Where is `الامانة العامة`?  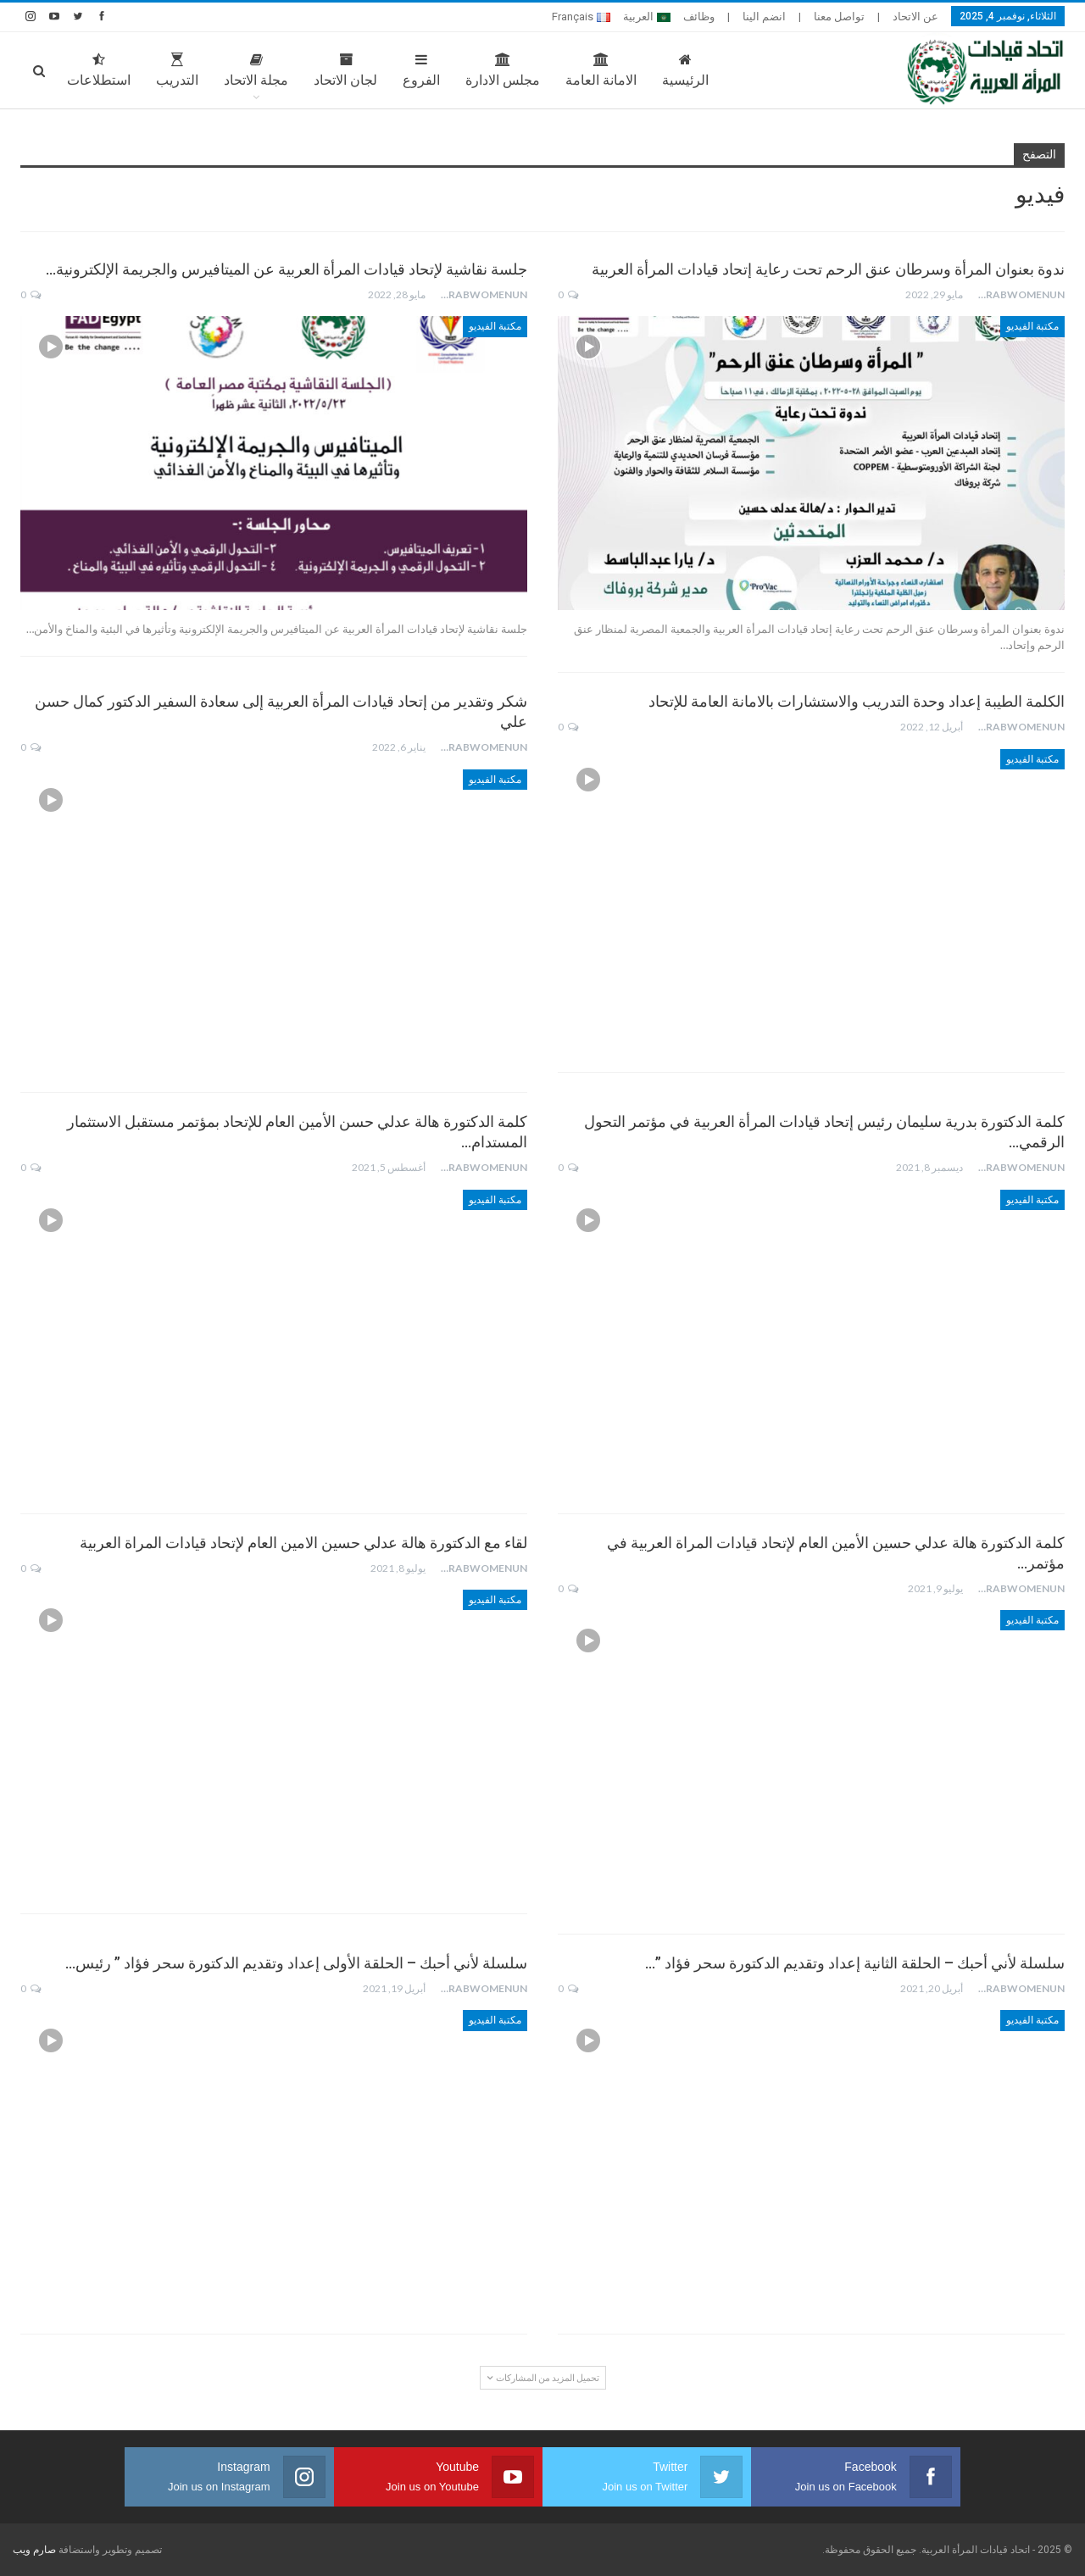
الامانة العامة is located at coordinates (601, 70).